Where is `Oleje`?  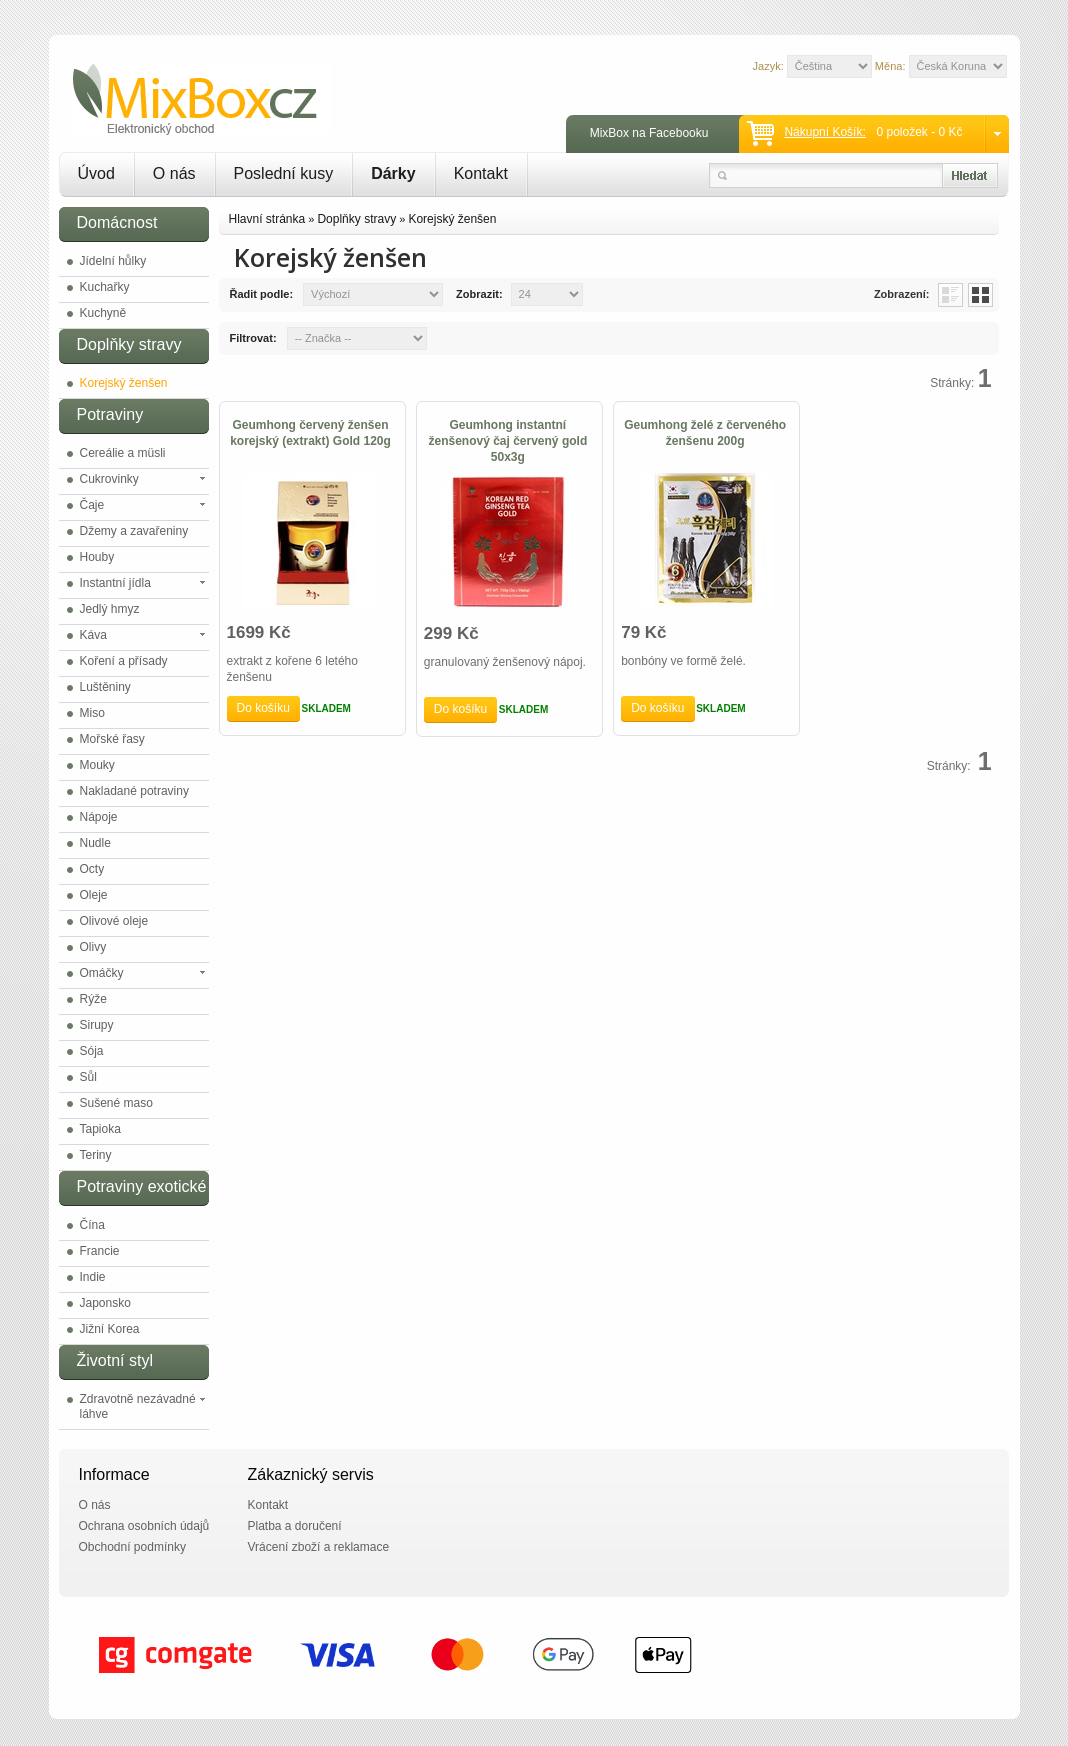
Oleje is located at coordinates (94, 895).